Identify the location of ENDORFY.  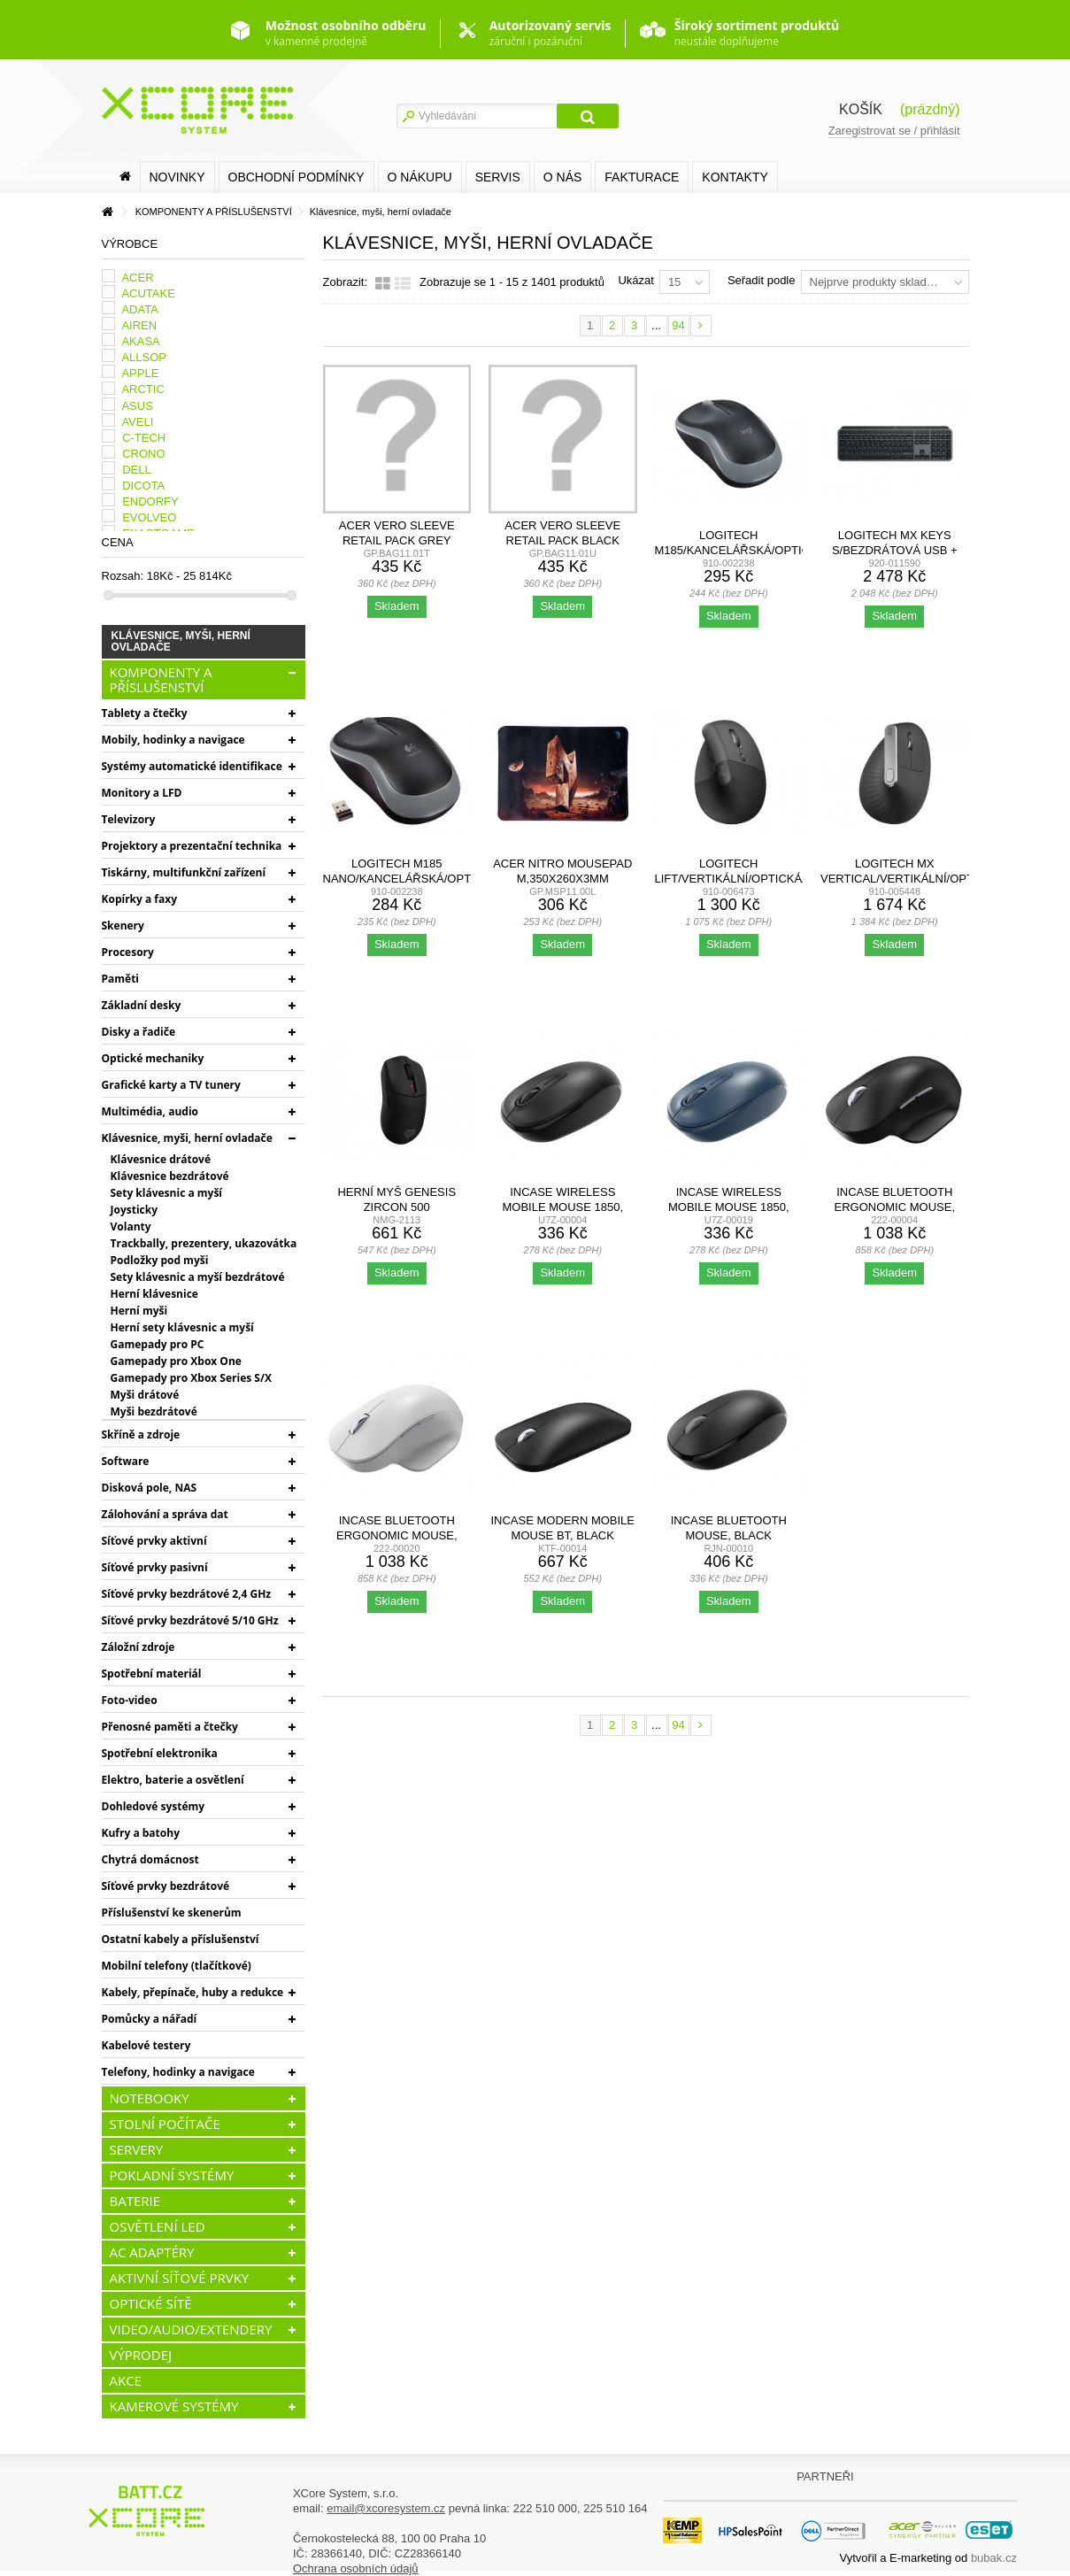
(150, 501).